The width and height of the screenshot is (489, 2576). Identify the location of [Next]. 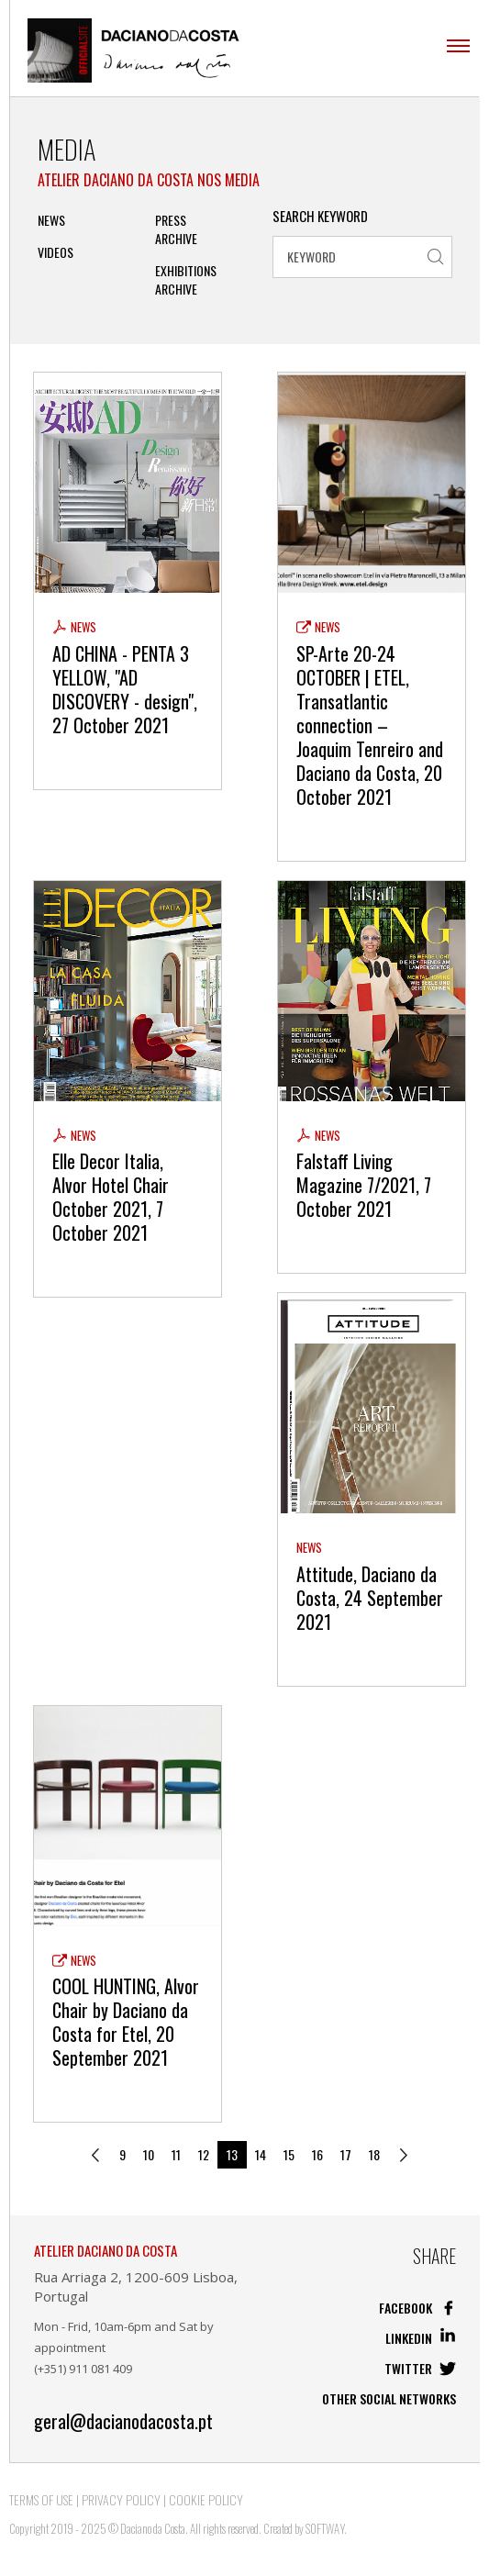
(403, 2155).